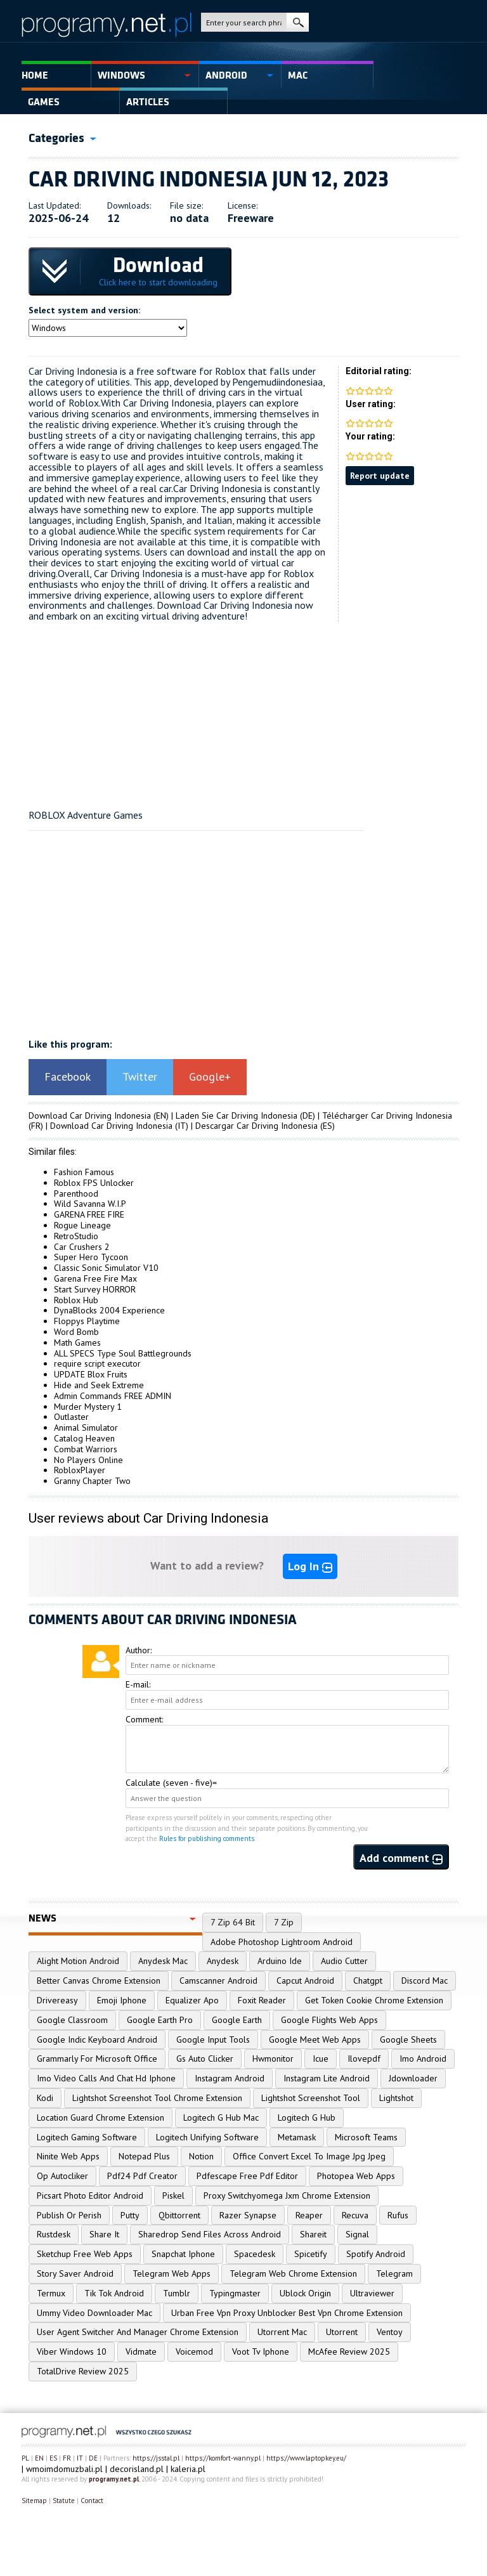 The height and width of the screenshot is (2576, 487). What do you see at coordinates (106, 1267) in the screenshot?
I see `Classic Sonic Simulator V10` at bounding box center [106, 1267].